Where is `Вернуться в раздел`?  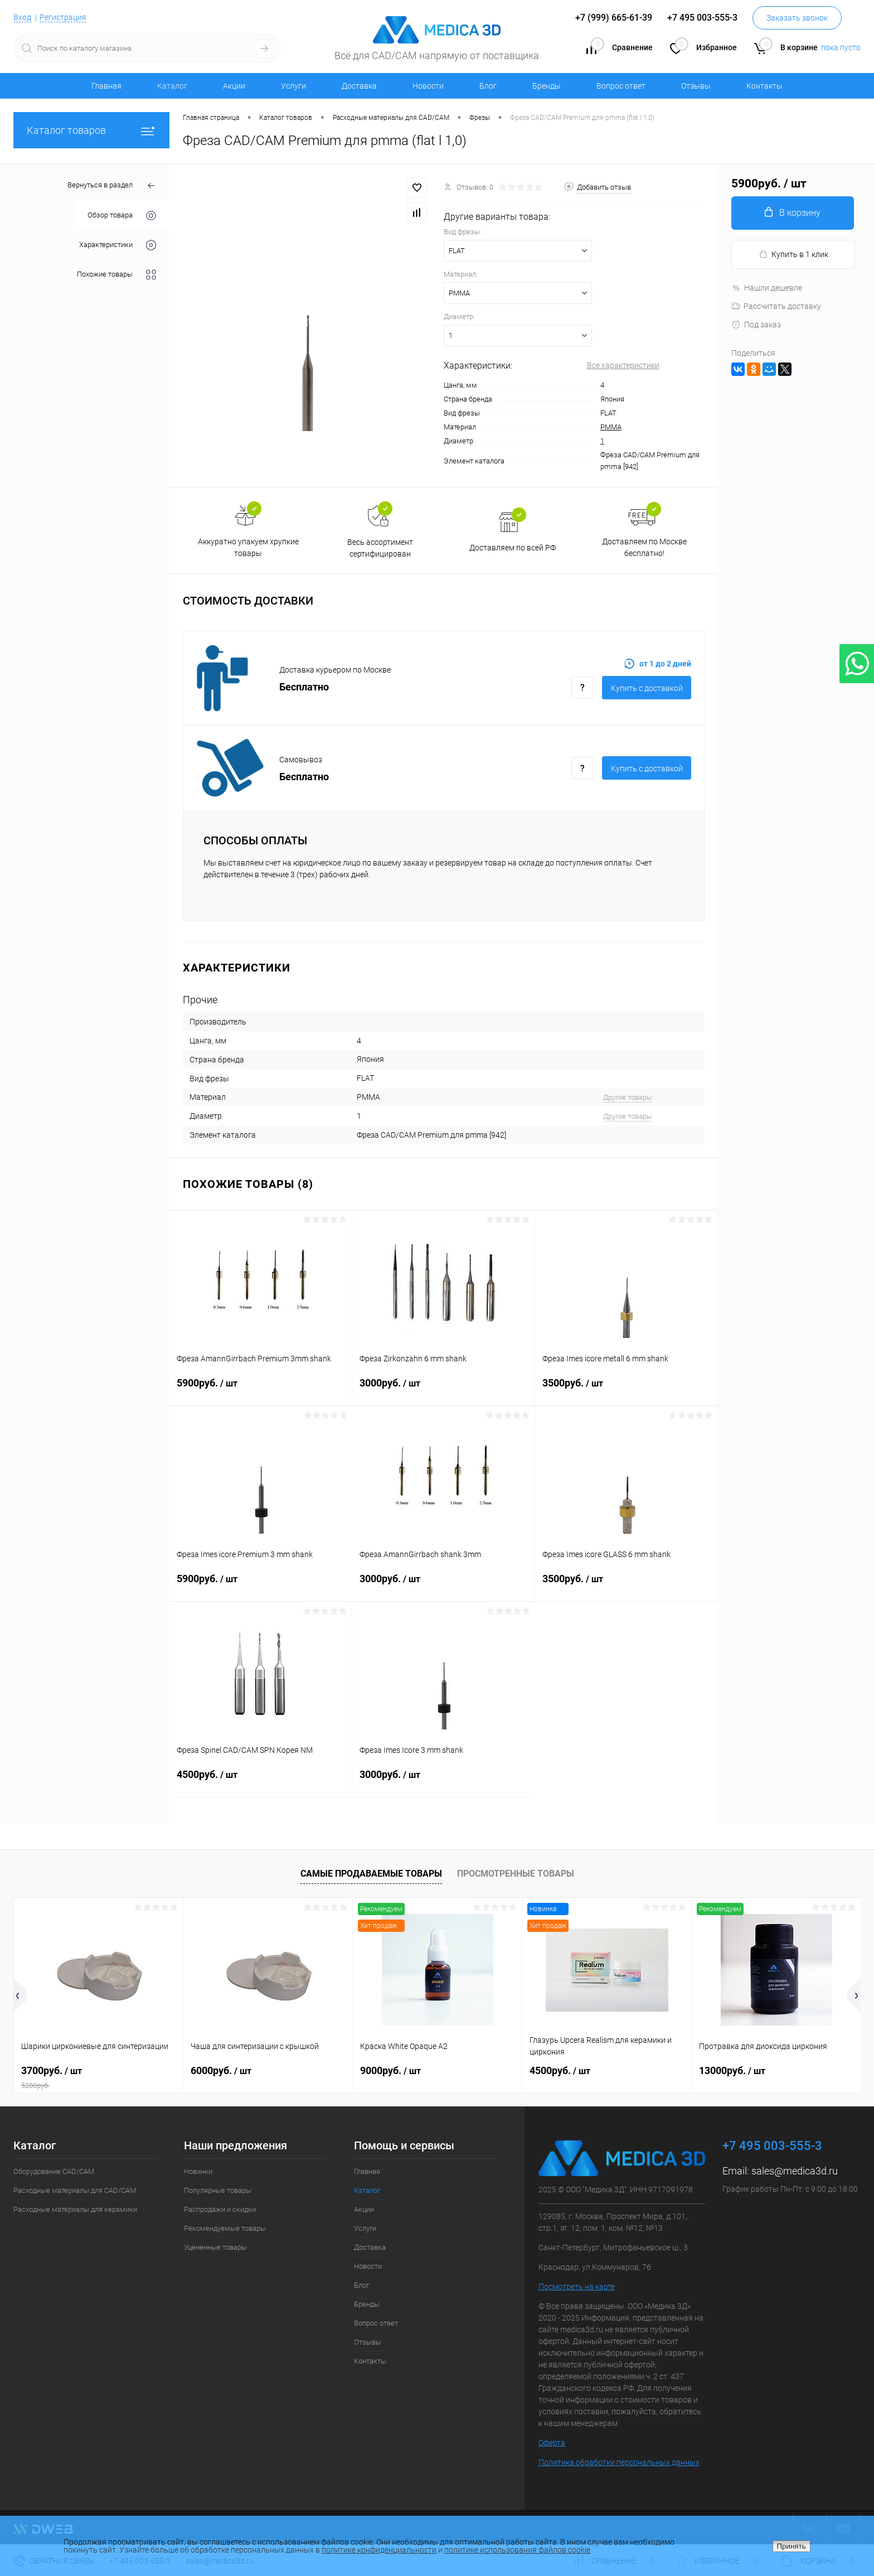
Вернуться в раздел is located at coordinates (111, 186).